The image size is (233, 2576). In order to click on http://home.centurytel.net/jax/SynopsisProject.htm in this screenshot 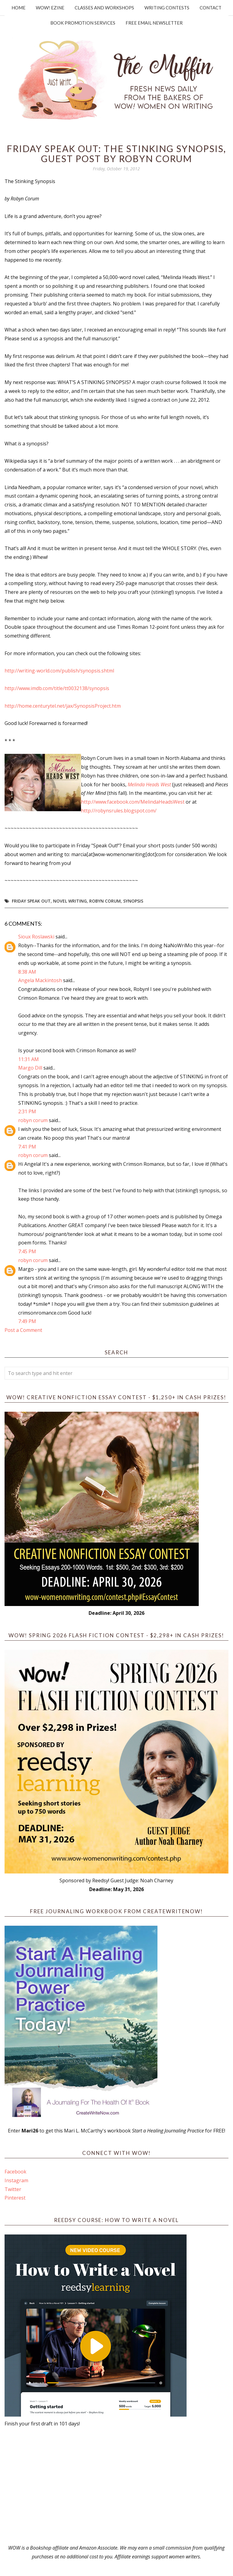, I will do `click(63, 706)`.